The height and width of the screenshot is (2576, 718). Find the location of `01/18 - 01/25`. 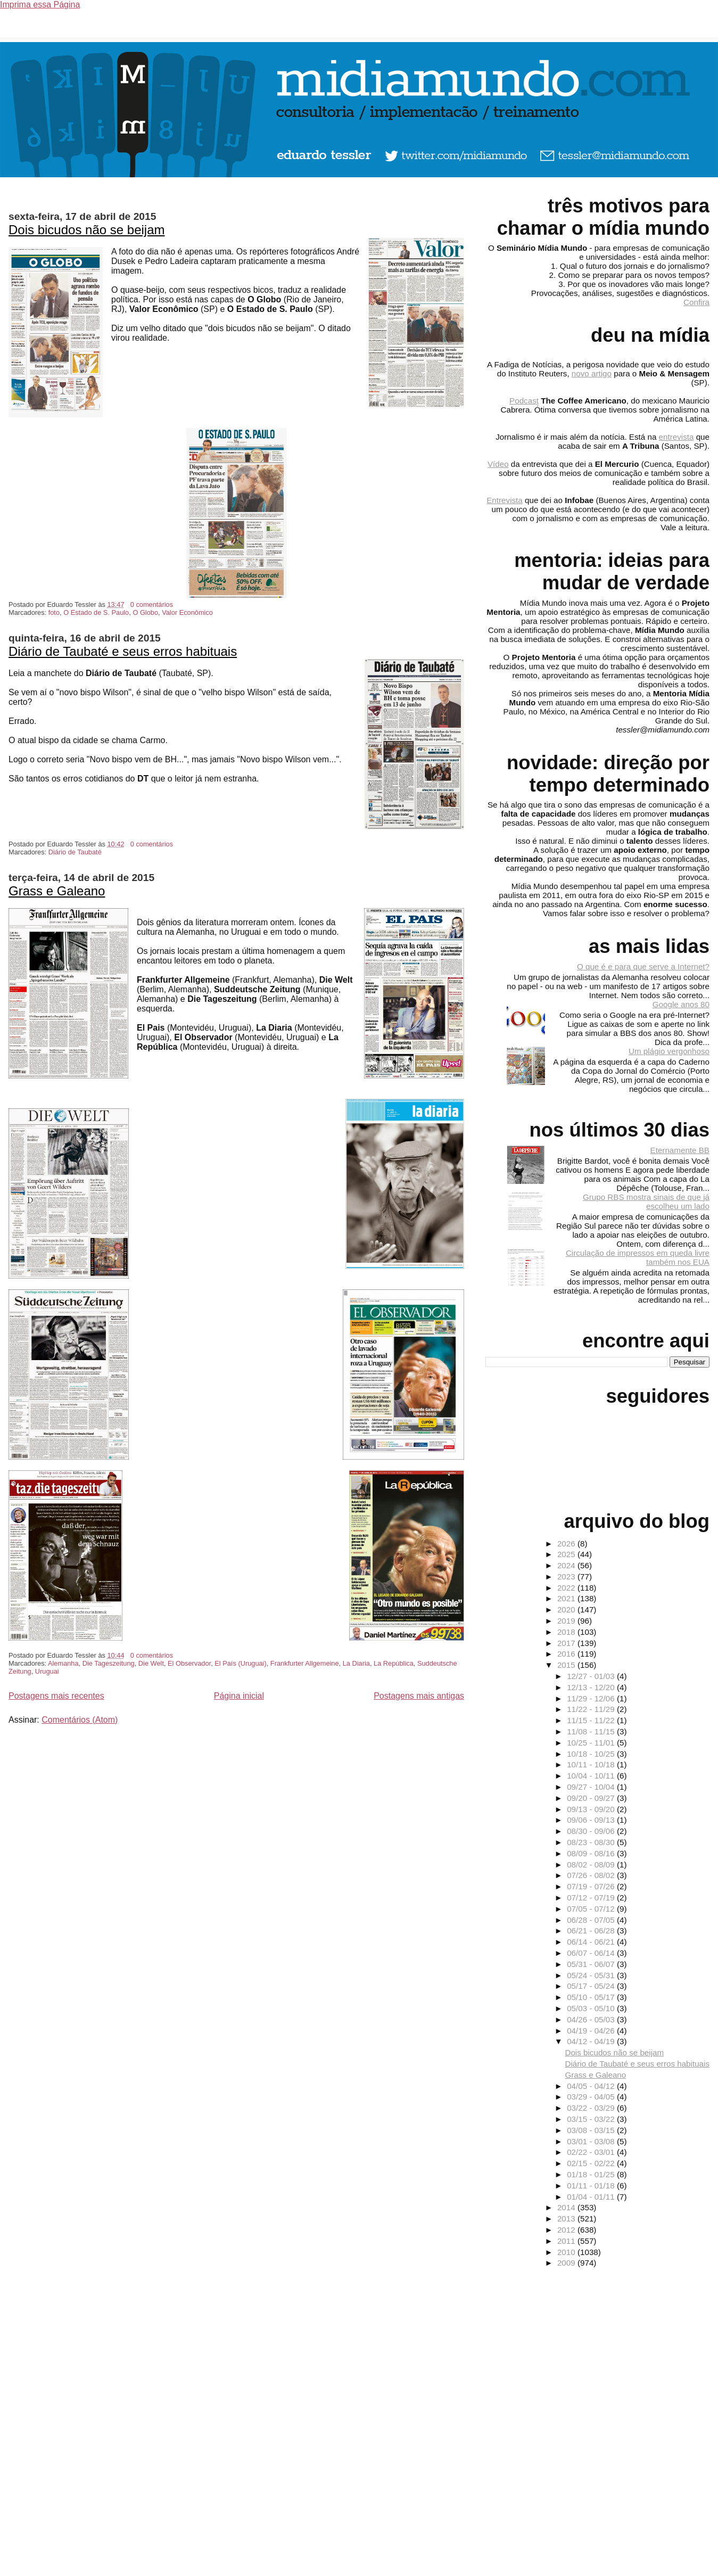

01/18 - 01/25 is located at coordinates (592, 2174).